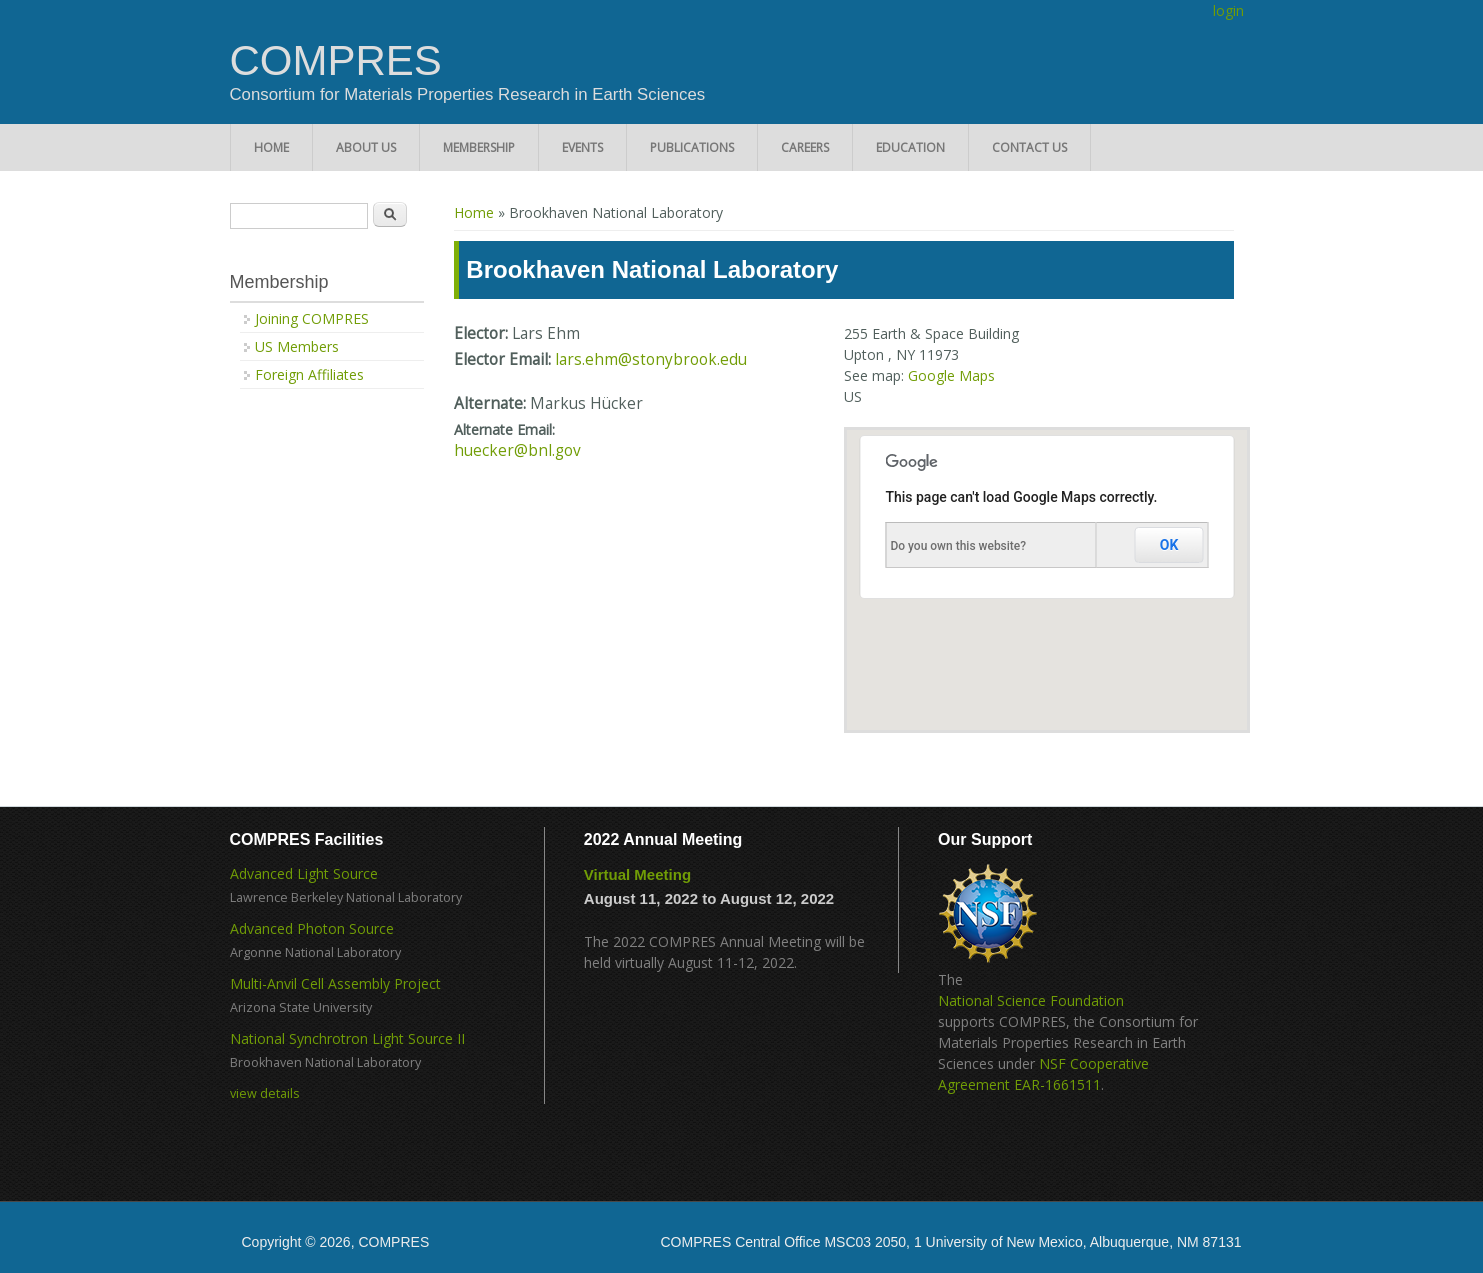  What do you see at coordinates (312, 928) in the screenshot?
I see `Advanced Photon Source` at bounding box center [312, 928].